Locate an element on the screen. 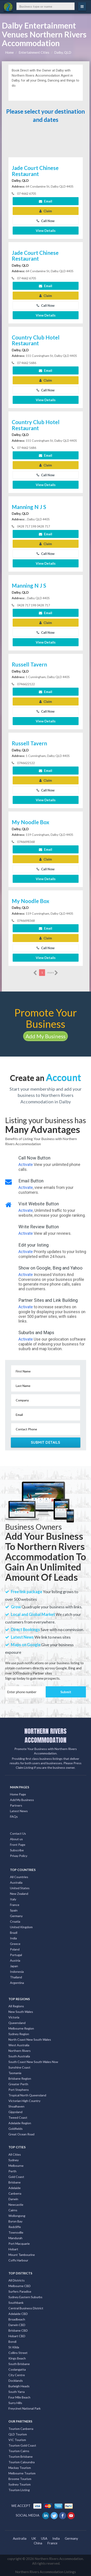 The image size is (91, 2576). Mandurah is located at coordinates (15, 2238).